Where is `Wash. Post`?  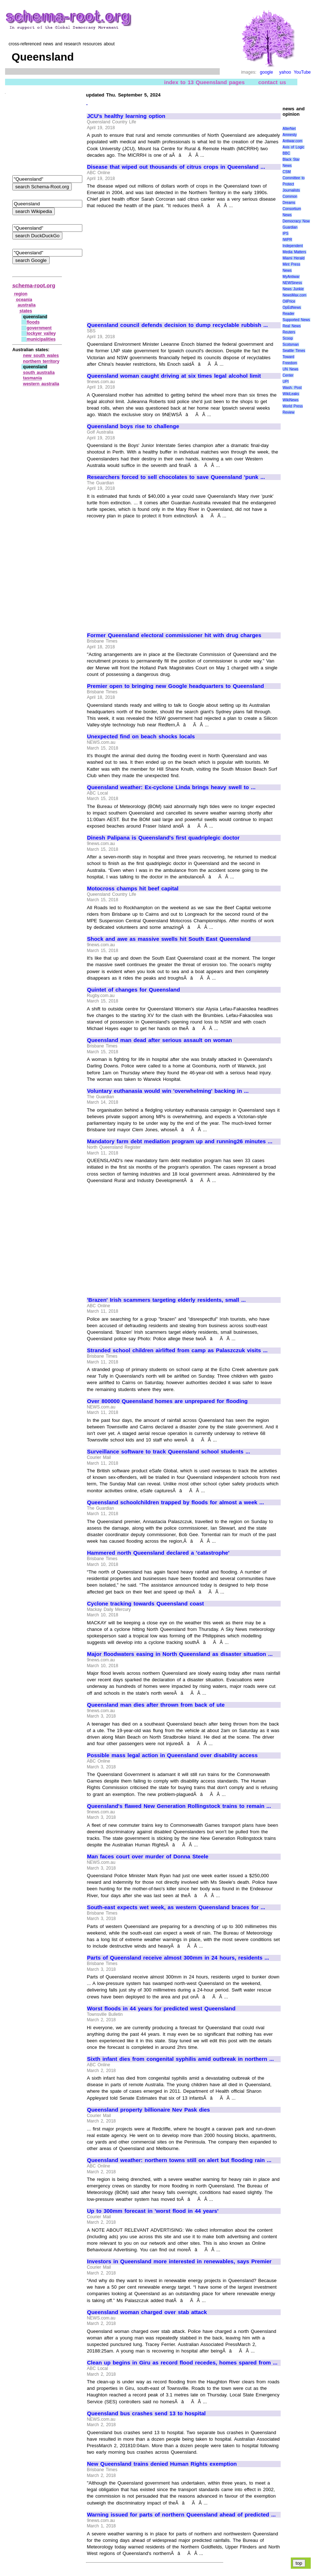 Wash. Post is located at coordinates (291, 388).